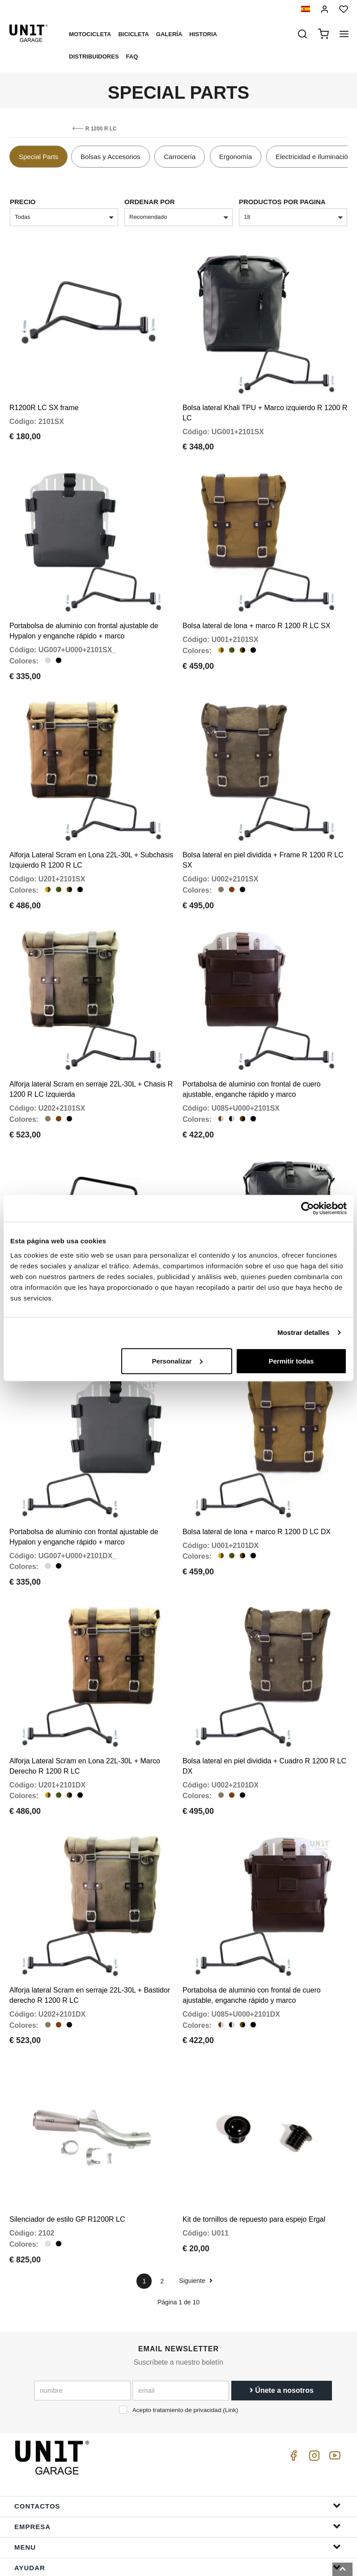 Image resolution: width=357 pixels, height=2576 pixels. Describe the element at coordinates (256, 613) in the screenshot. I see `Bolsa lateral de lona + marco R 1200 R LC SX` at that location.